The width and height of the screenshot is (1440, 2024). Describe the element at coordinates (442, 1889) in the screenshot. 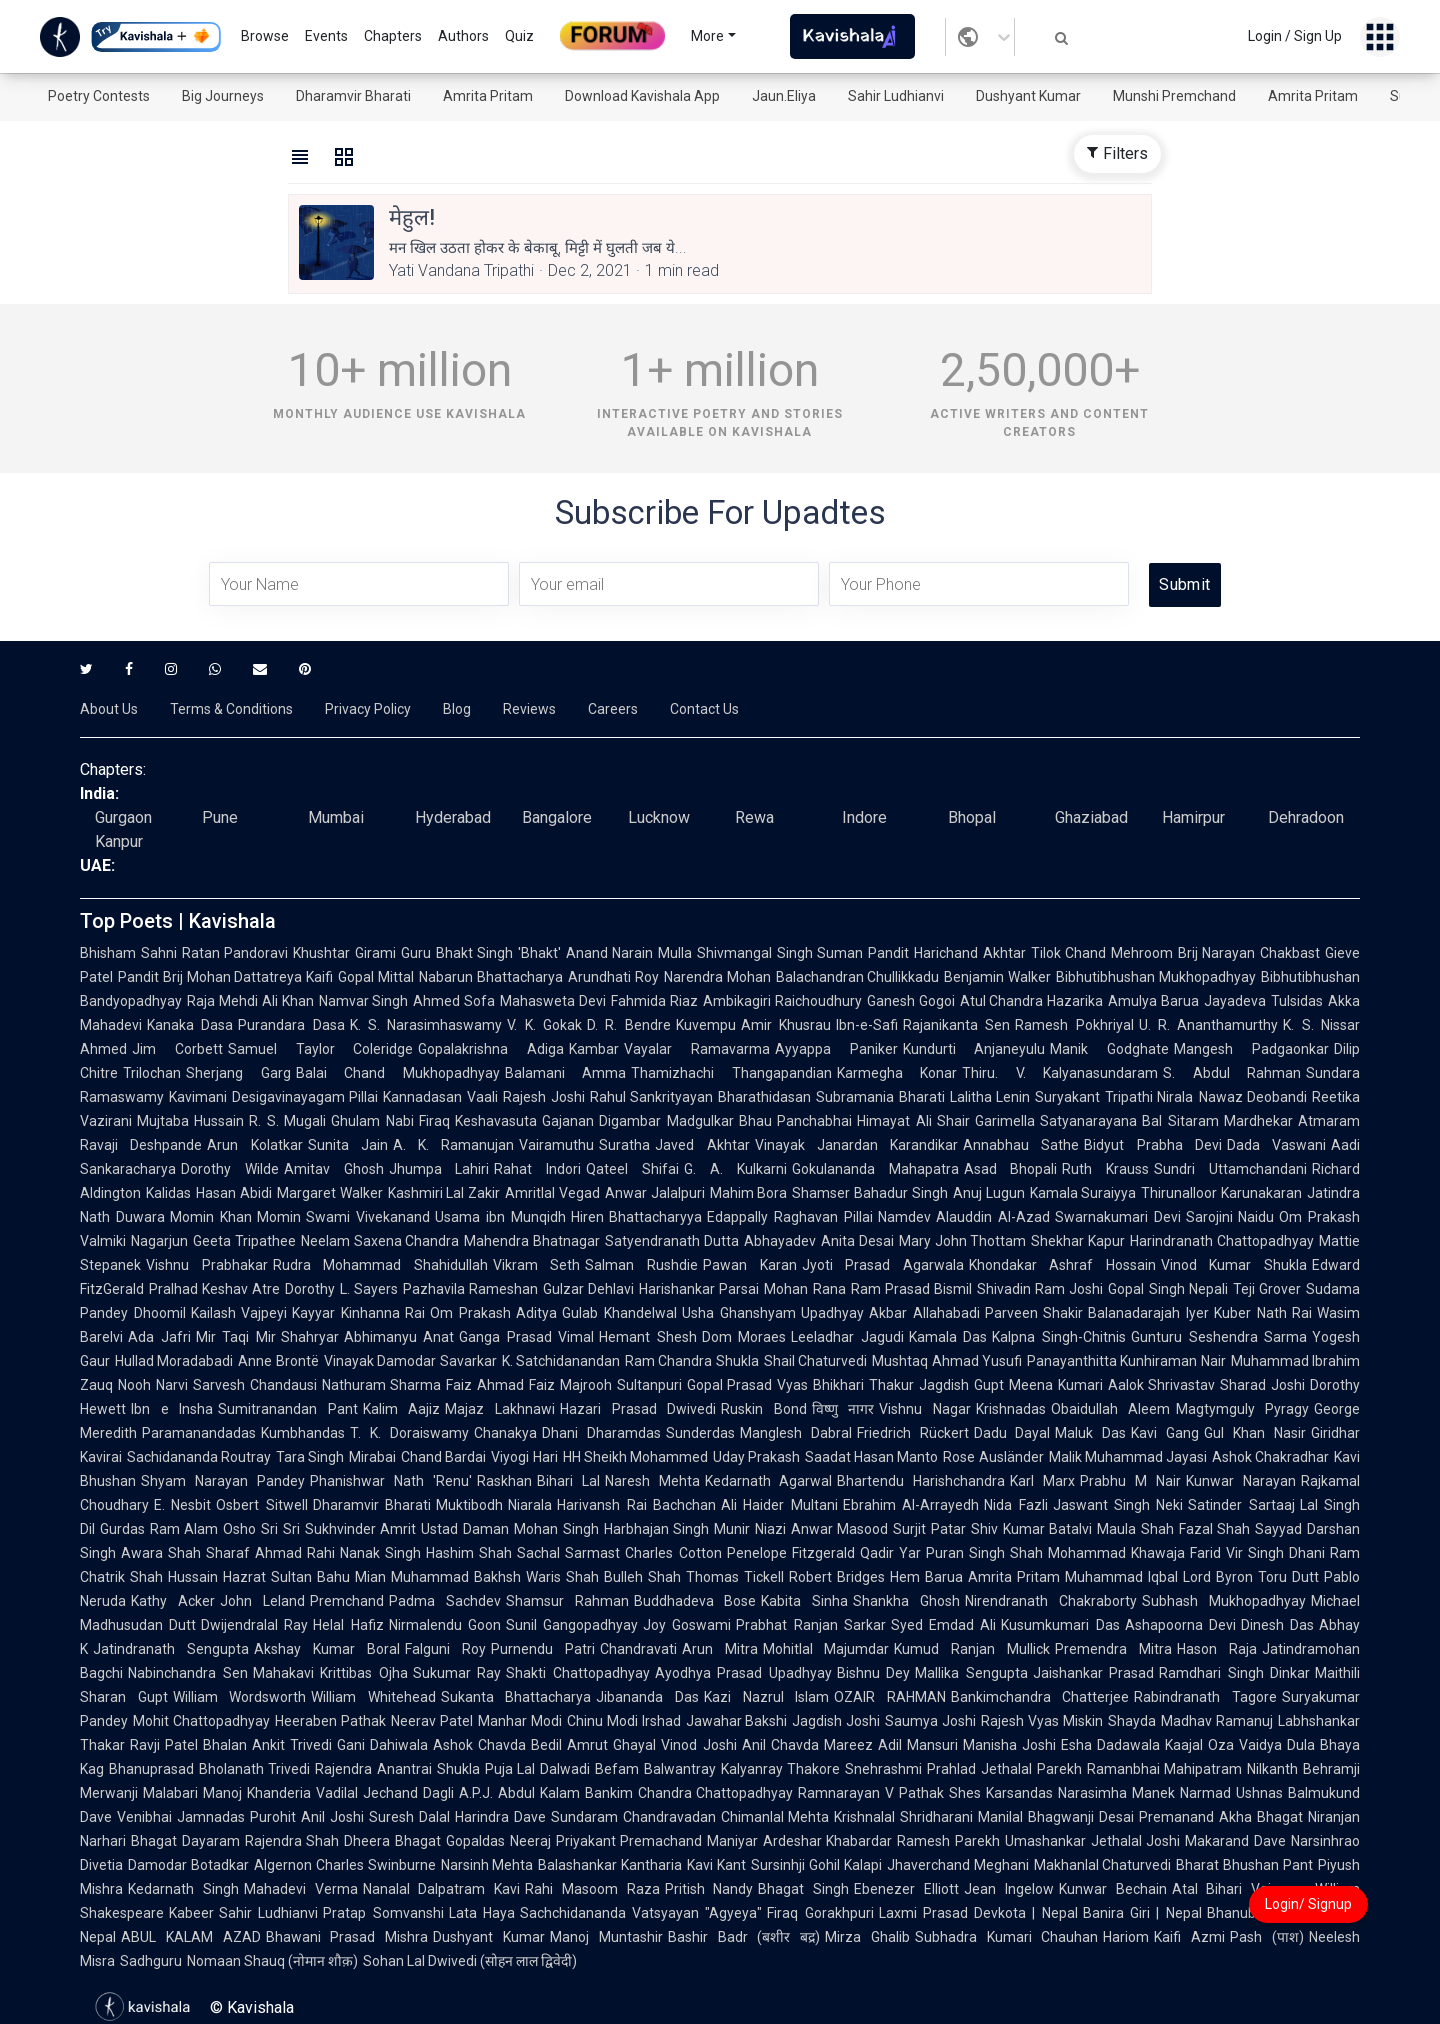

I see `Nanalal Dalpatram Kavi` at that location.